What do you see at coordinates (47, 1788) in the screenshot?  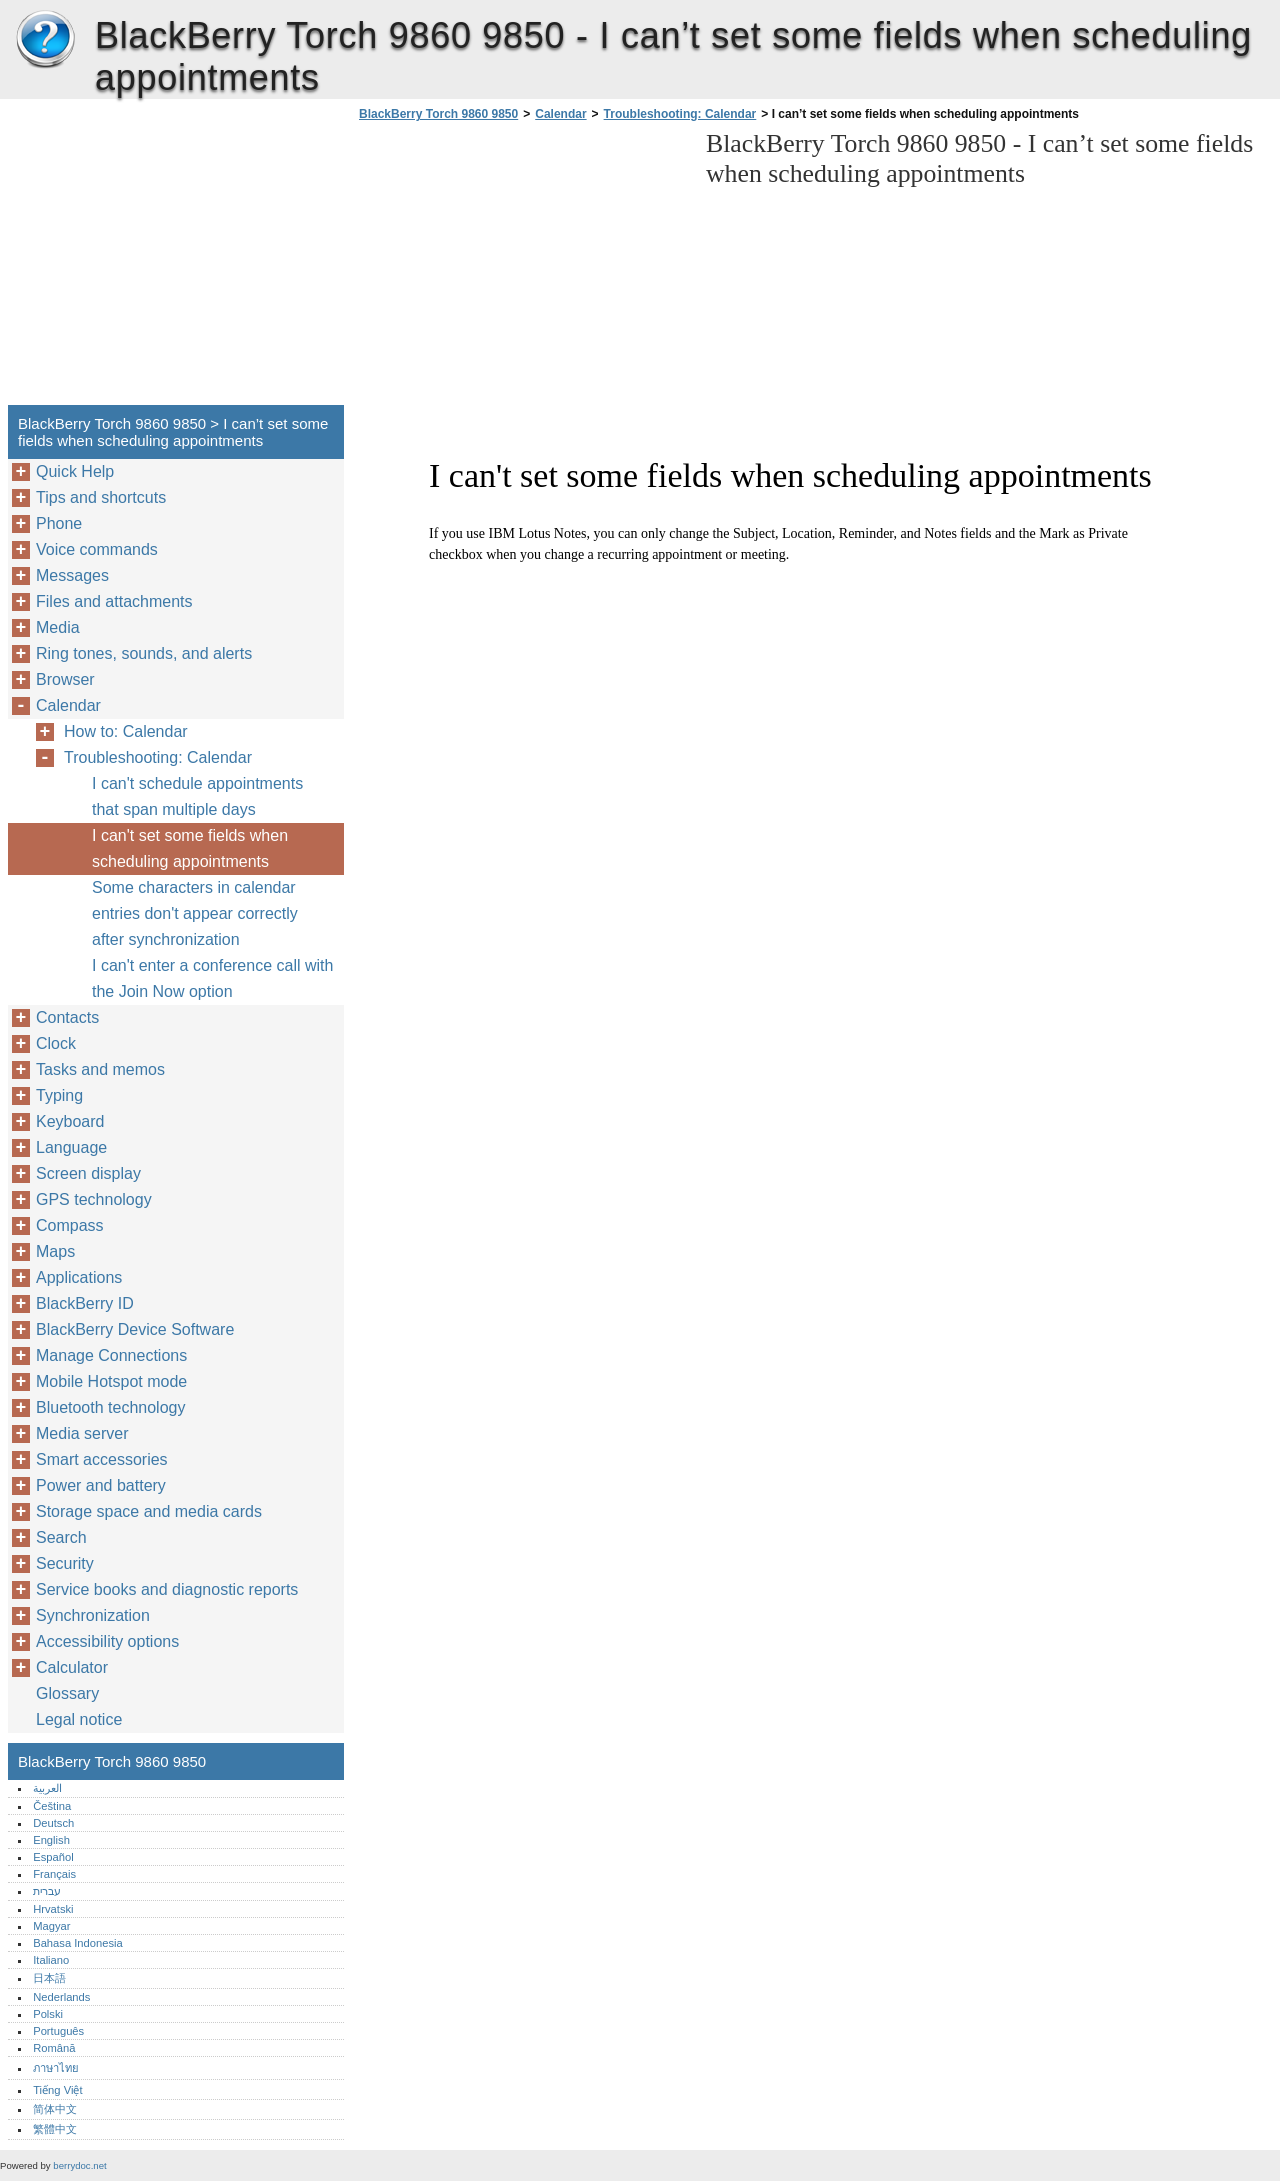 I see `العربية` at bounding box center [47, 1788].